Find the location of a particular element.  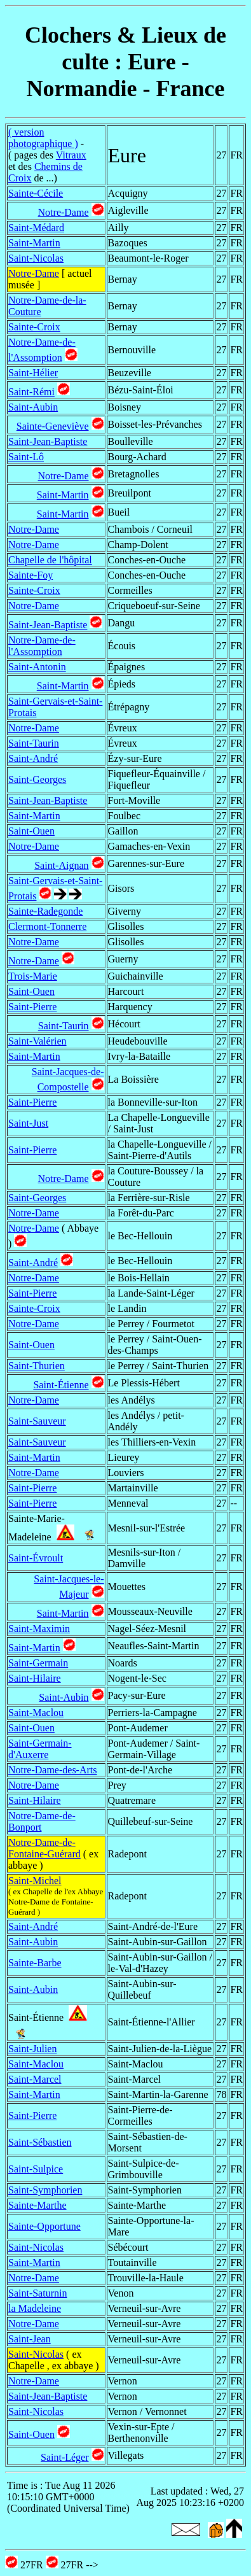

Saint-Valérien is located at coordinates (37, 1041).